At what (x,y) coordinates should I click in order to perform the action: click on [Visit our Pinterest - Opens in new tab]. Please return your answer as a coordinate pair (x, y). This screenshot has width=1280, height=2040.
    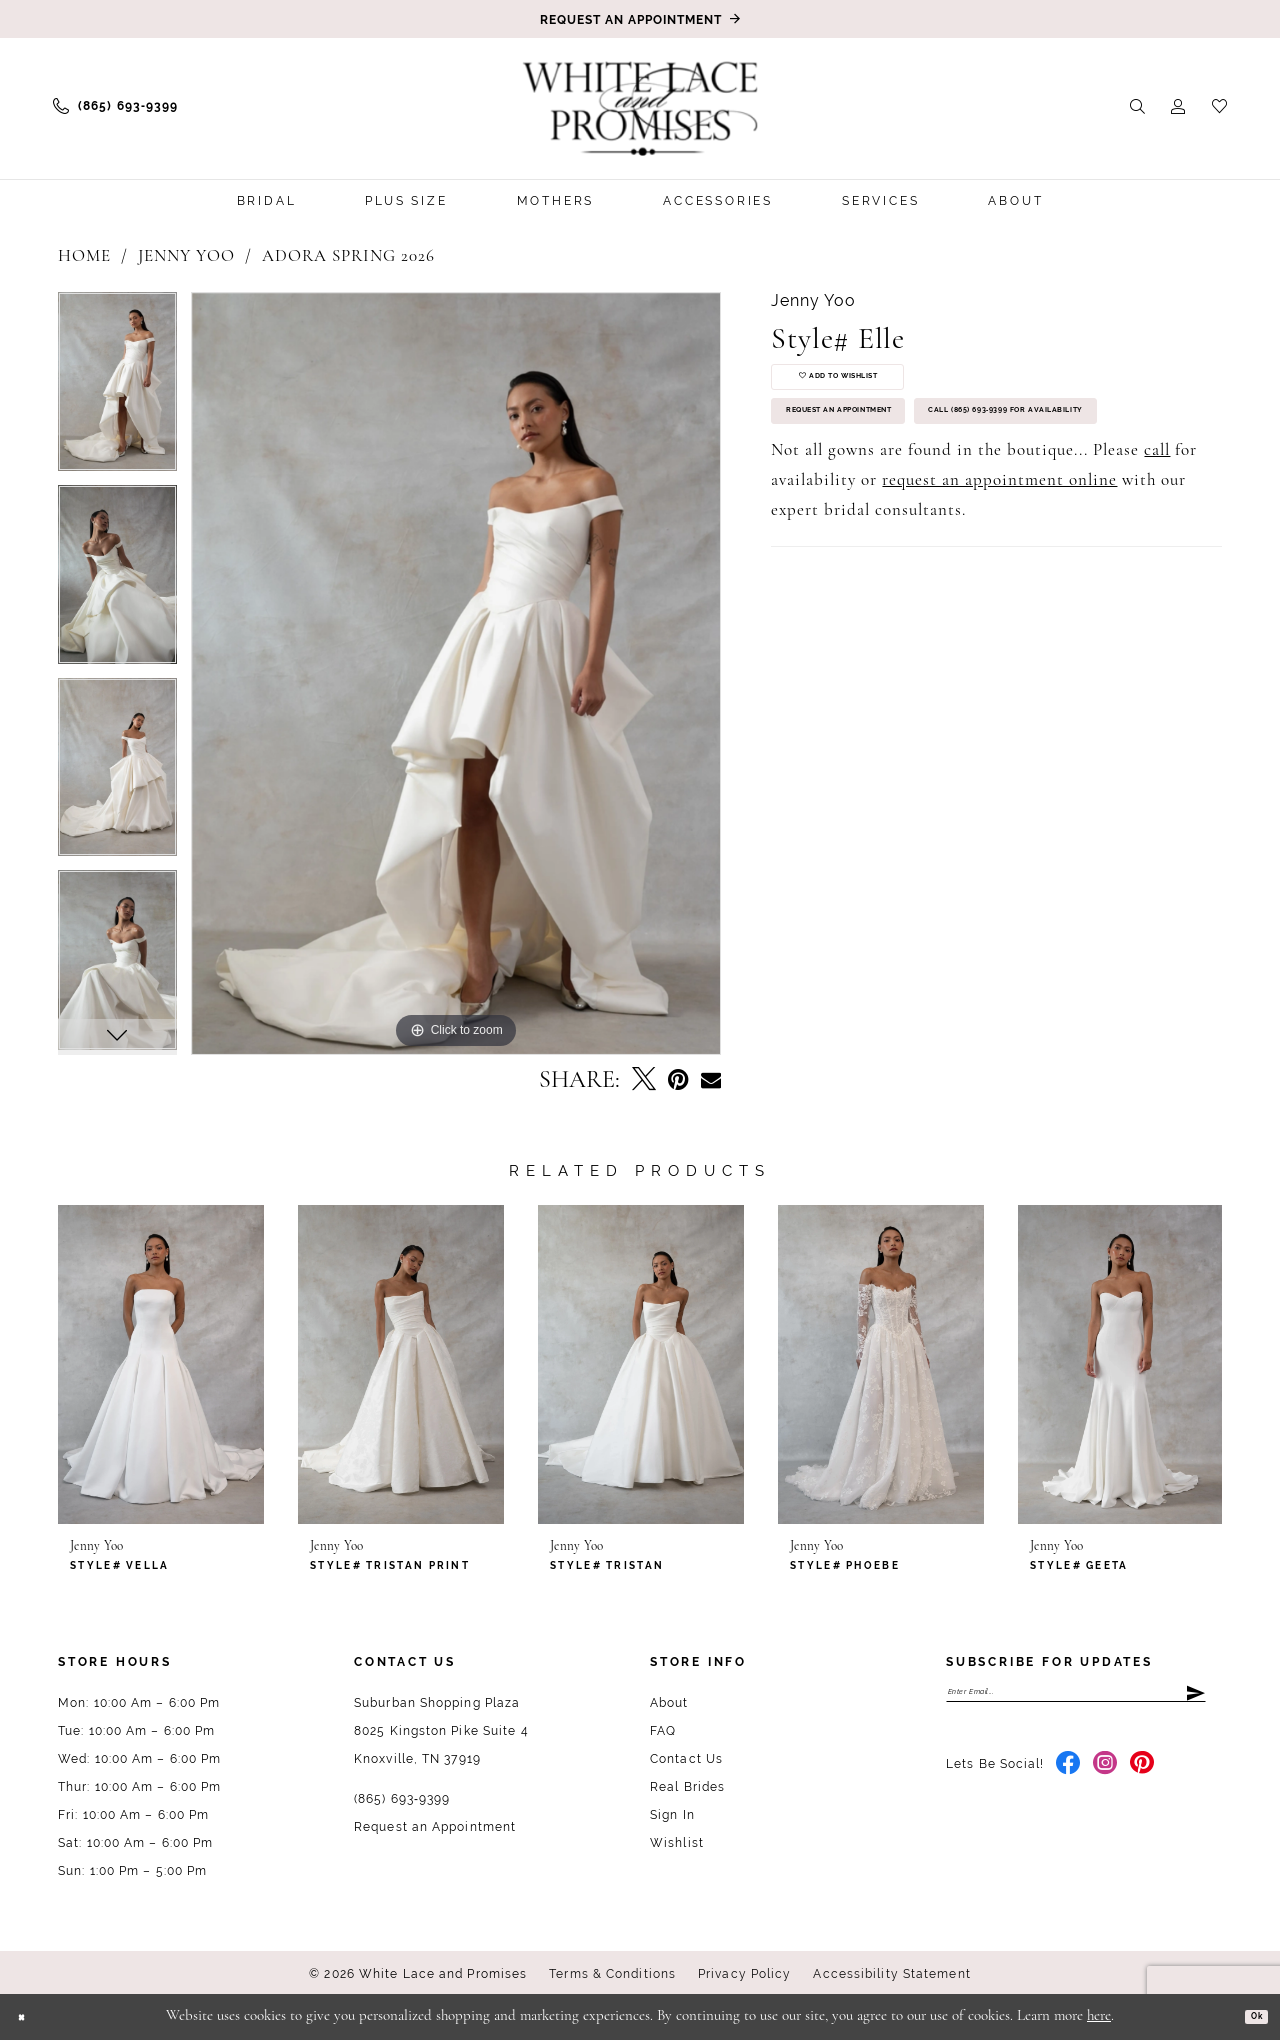
    Looking at the image, I should click on (1142, 1778).